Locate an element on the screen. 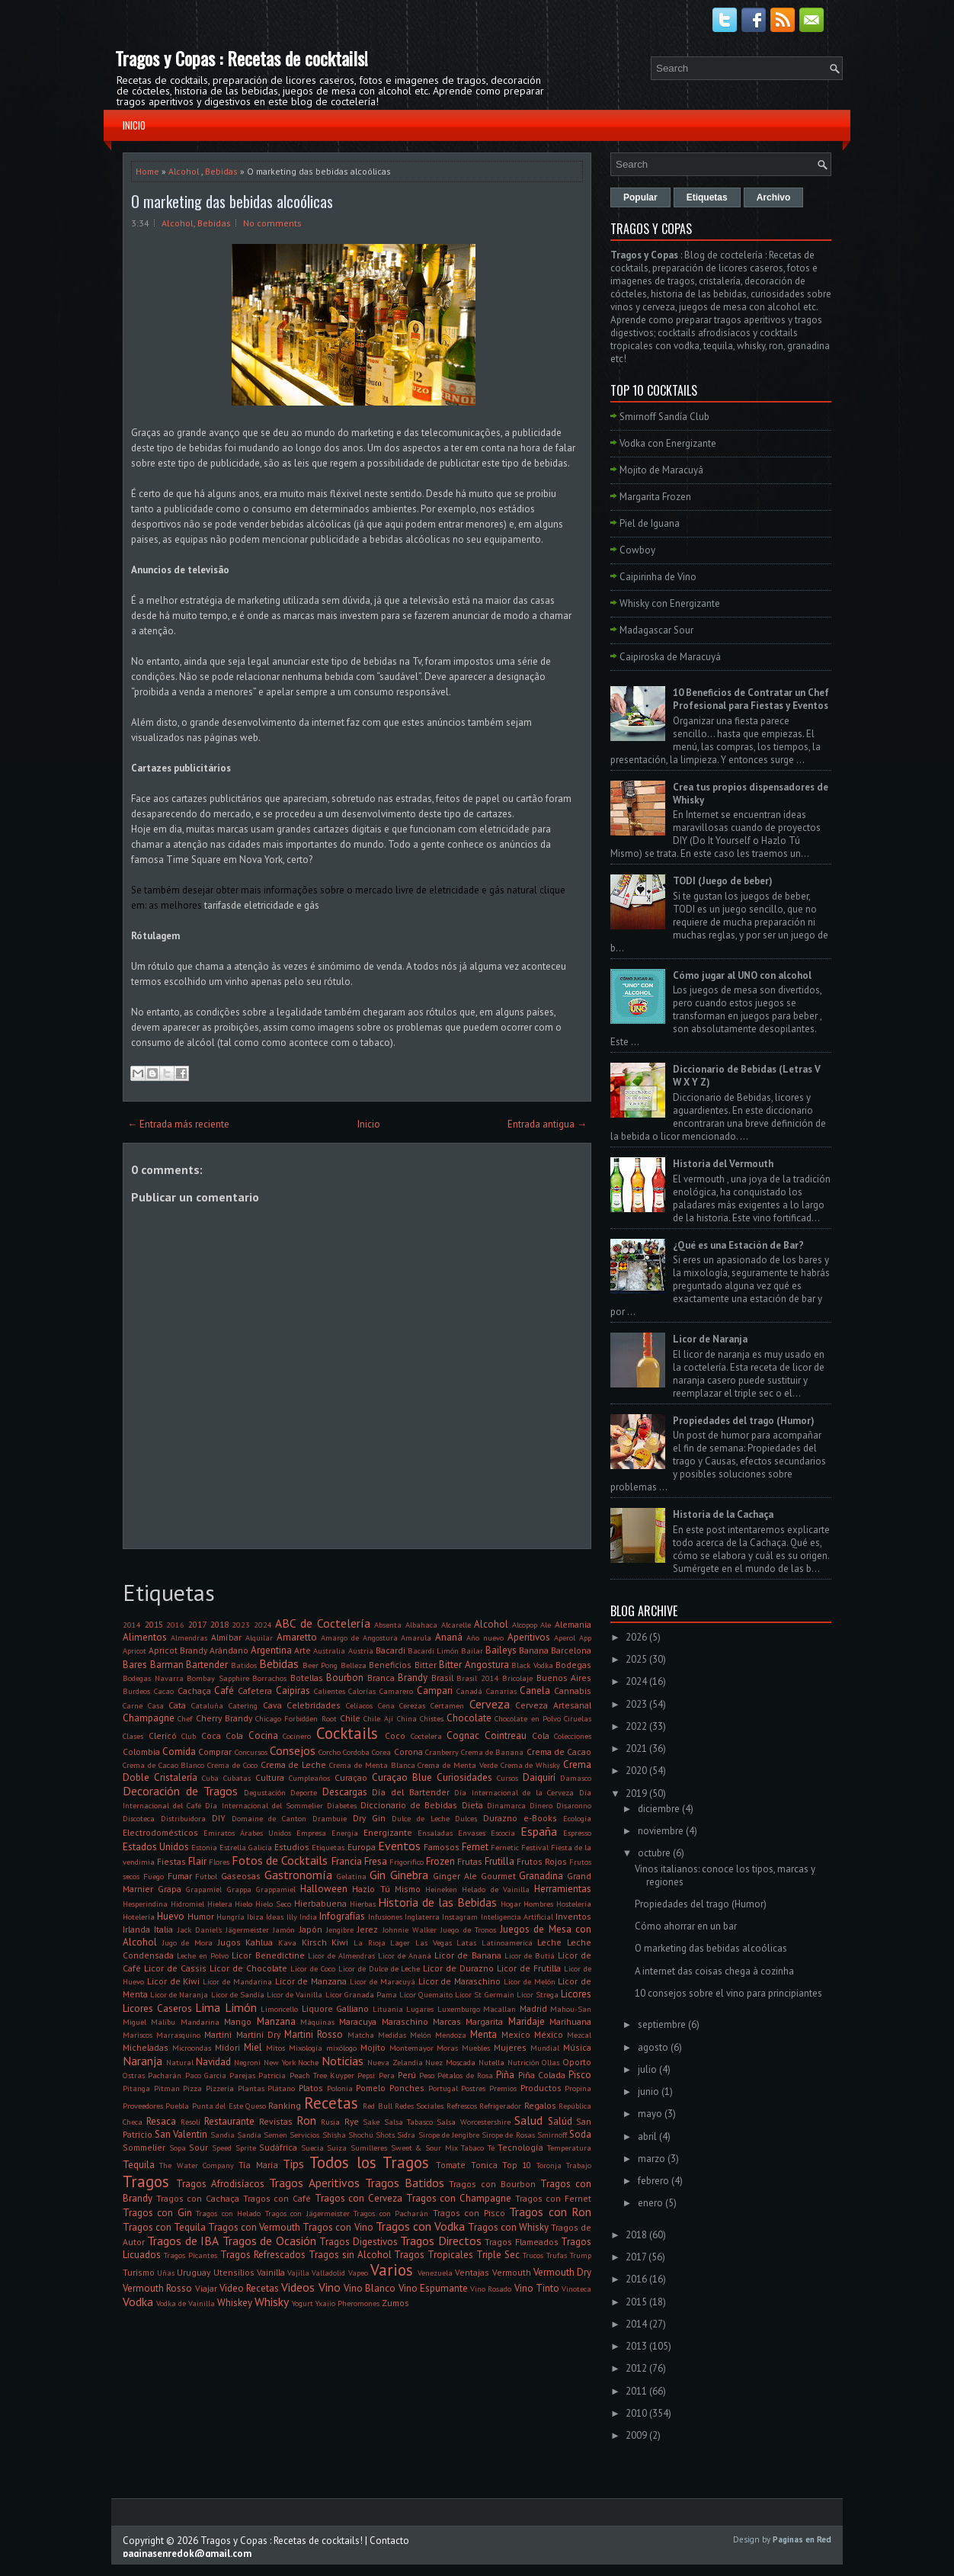  Shochu is located at coordinates (360, 2134).